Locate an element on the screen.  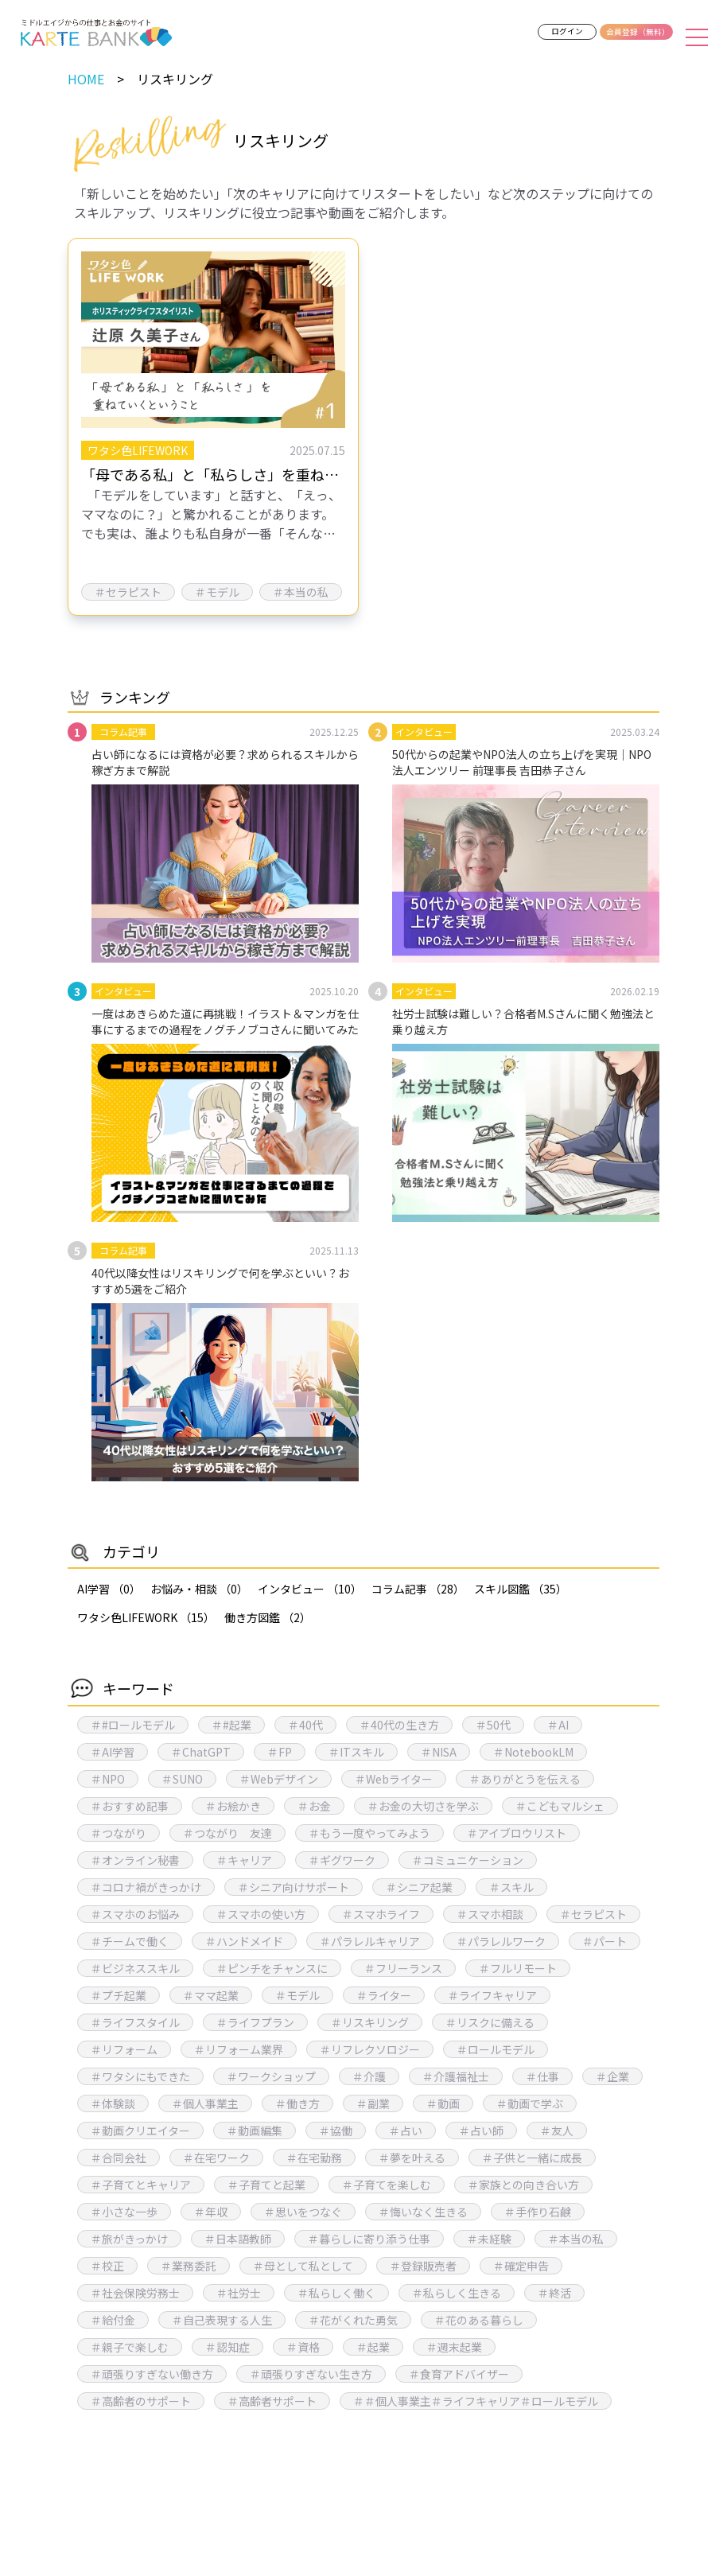
＃介護 is located at coordinates (369, 2076).